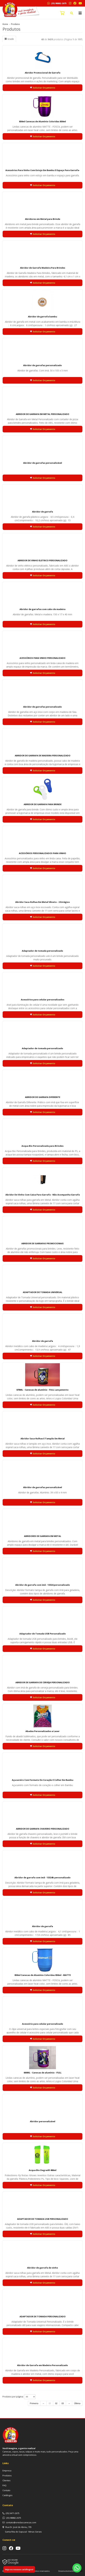 The width and height of the screenshot is (85, 2576). I want to click on Abridor de garrafa de vinho, so click(42, 2267).